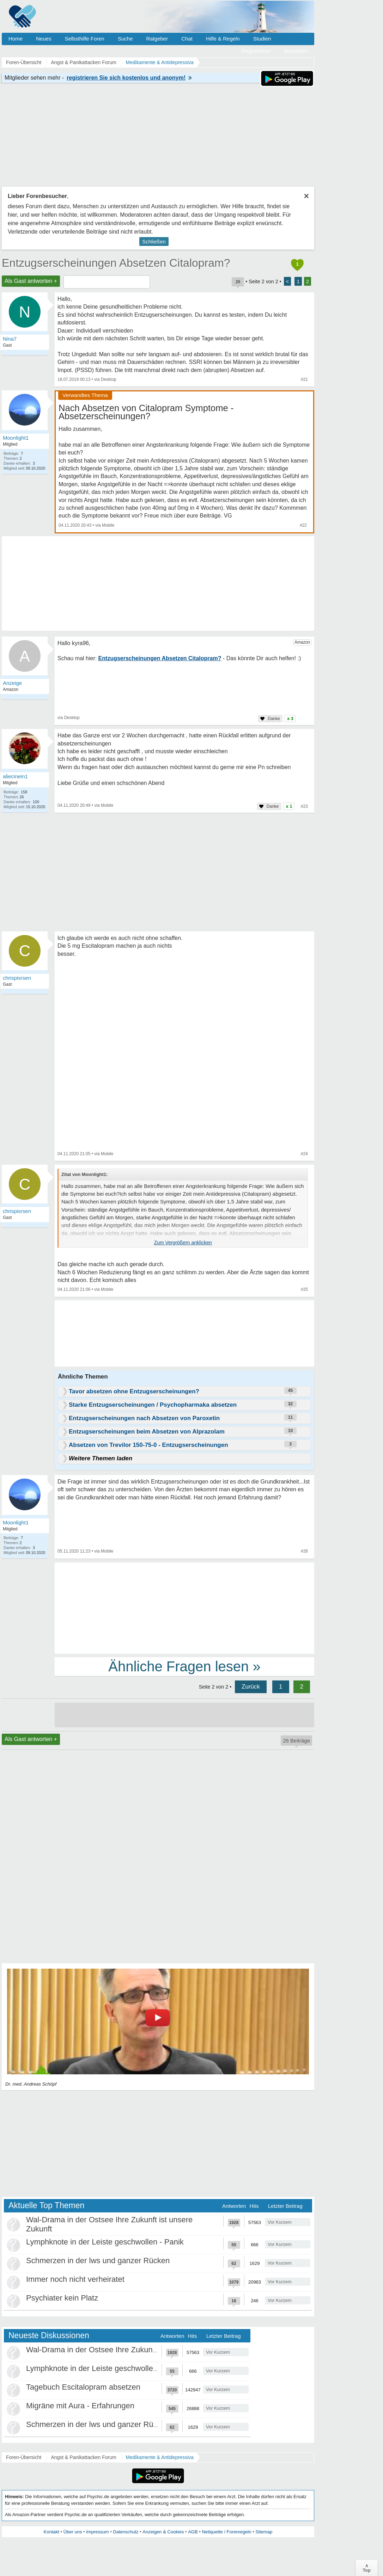 This screenshot has width=383, height=2576. Describe the element at coordinates (105, 2241) in the screenshot. I see `Lymphknote in der Leiste geschwollen - Panik` at that location.